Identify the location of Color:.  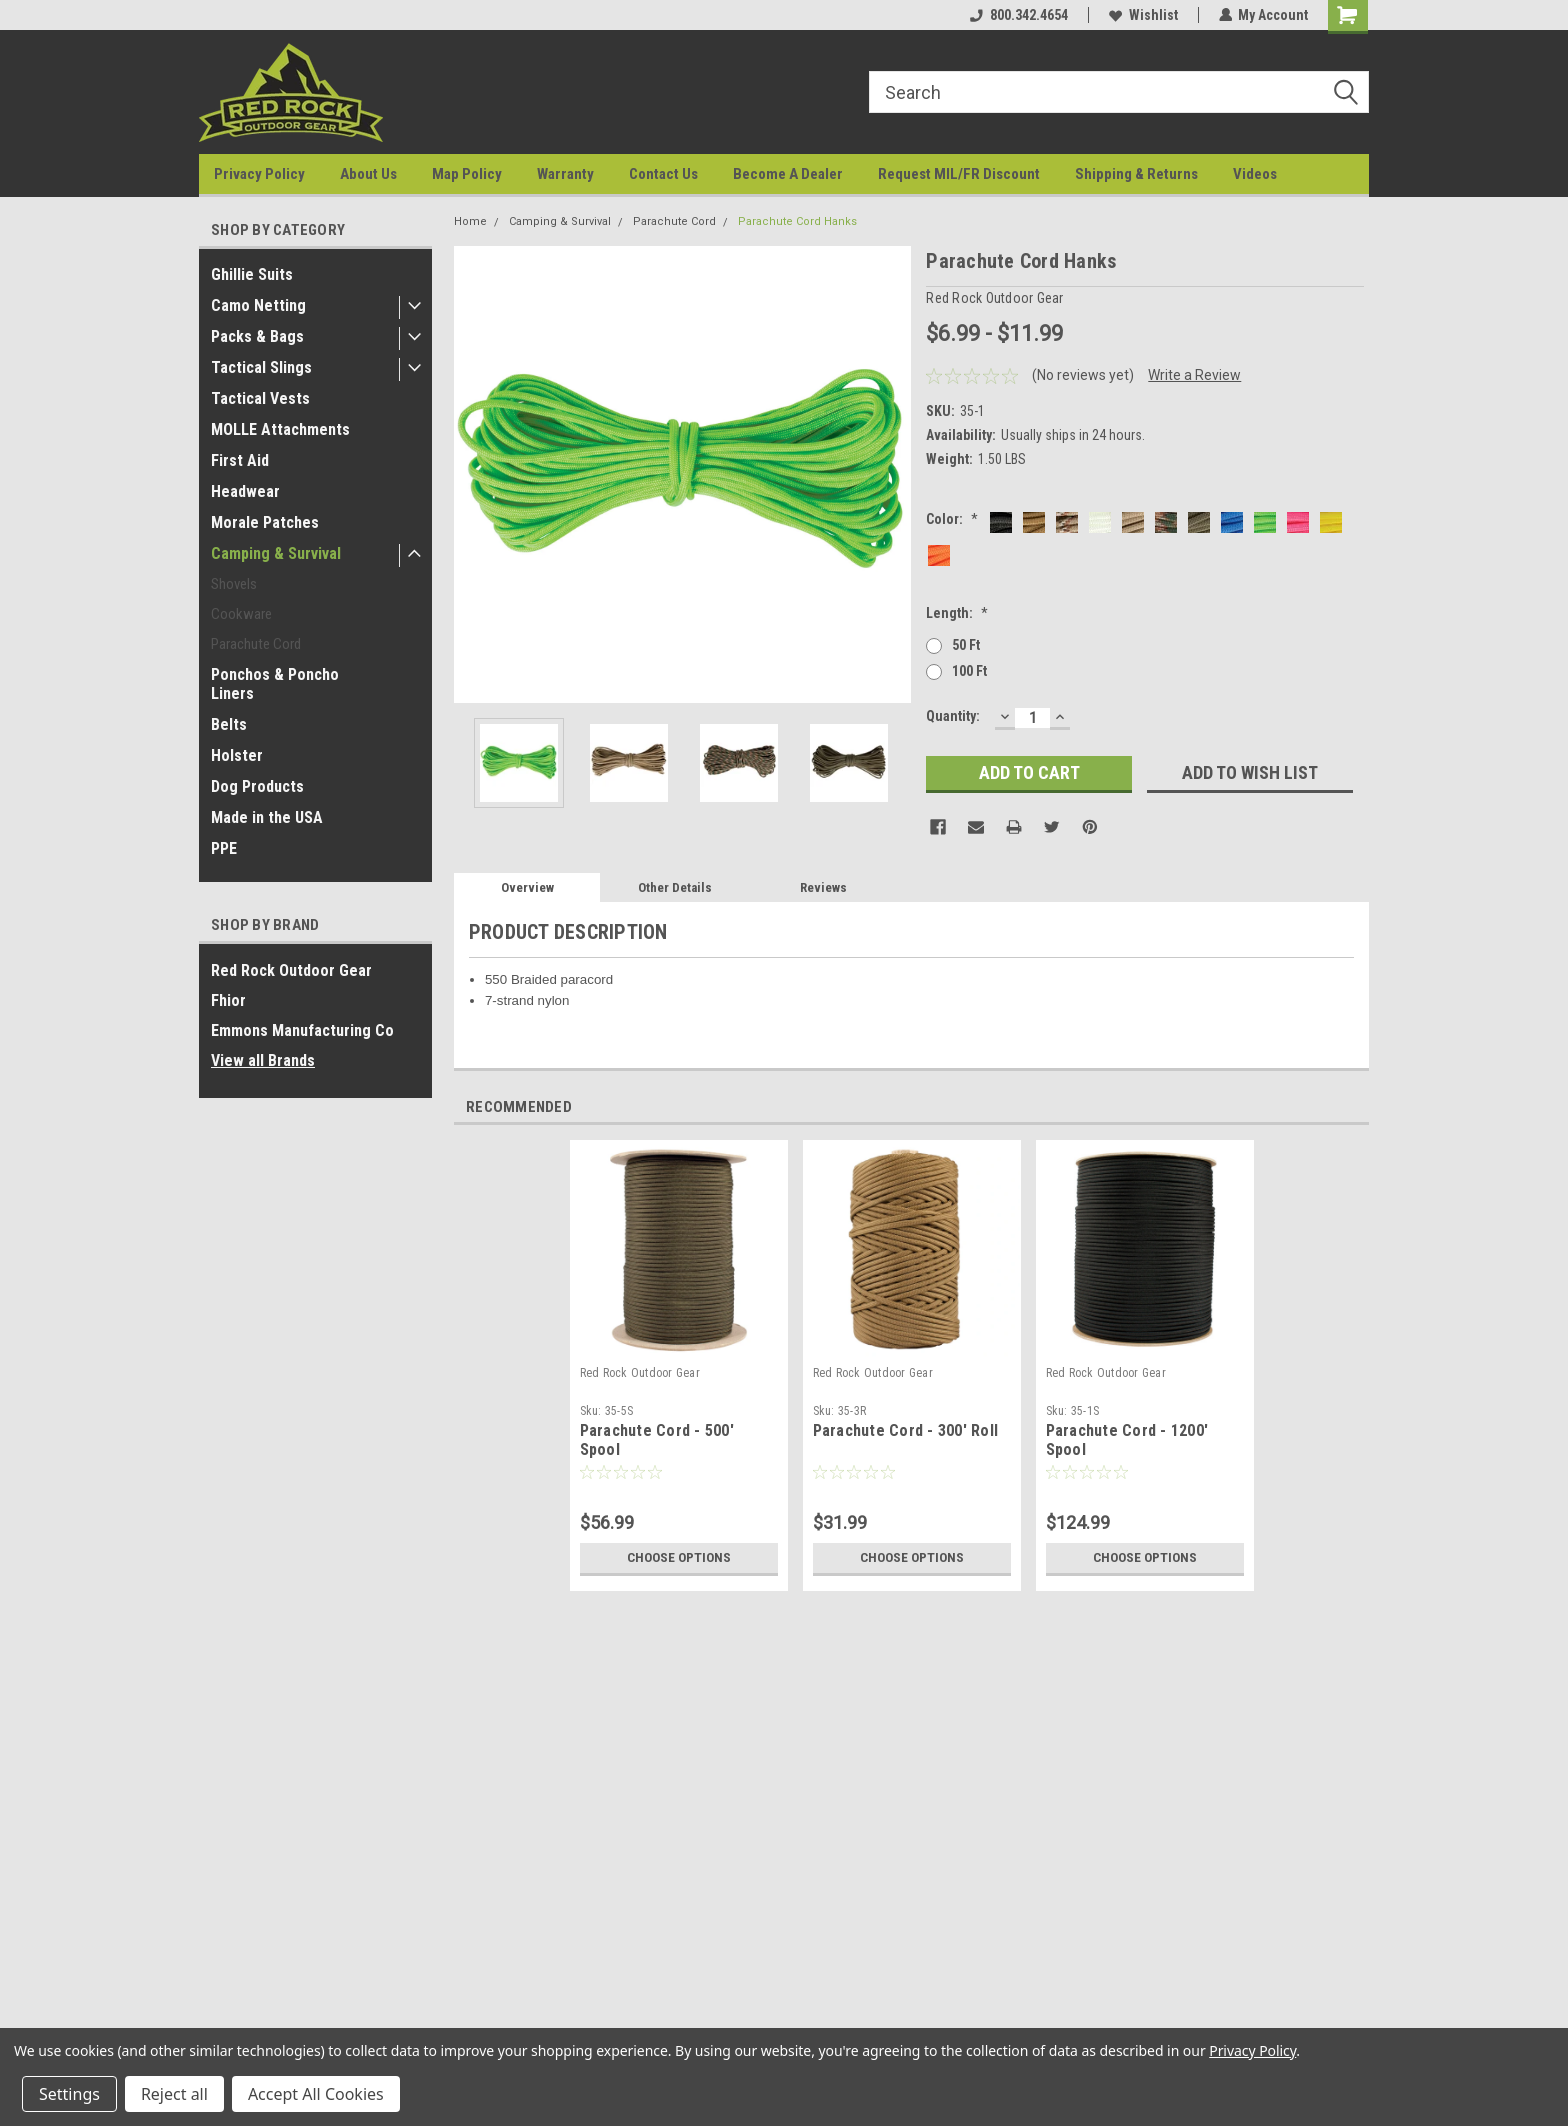
(952, 519).